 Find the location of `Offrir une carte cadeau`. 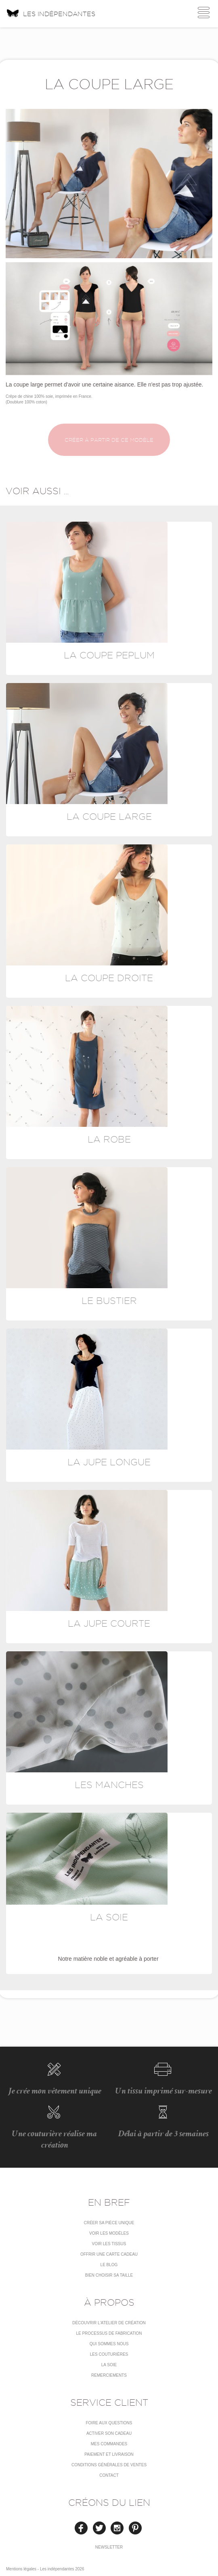

Offrir une carte cadeau is located at coordinates (109, 2254).